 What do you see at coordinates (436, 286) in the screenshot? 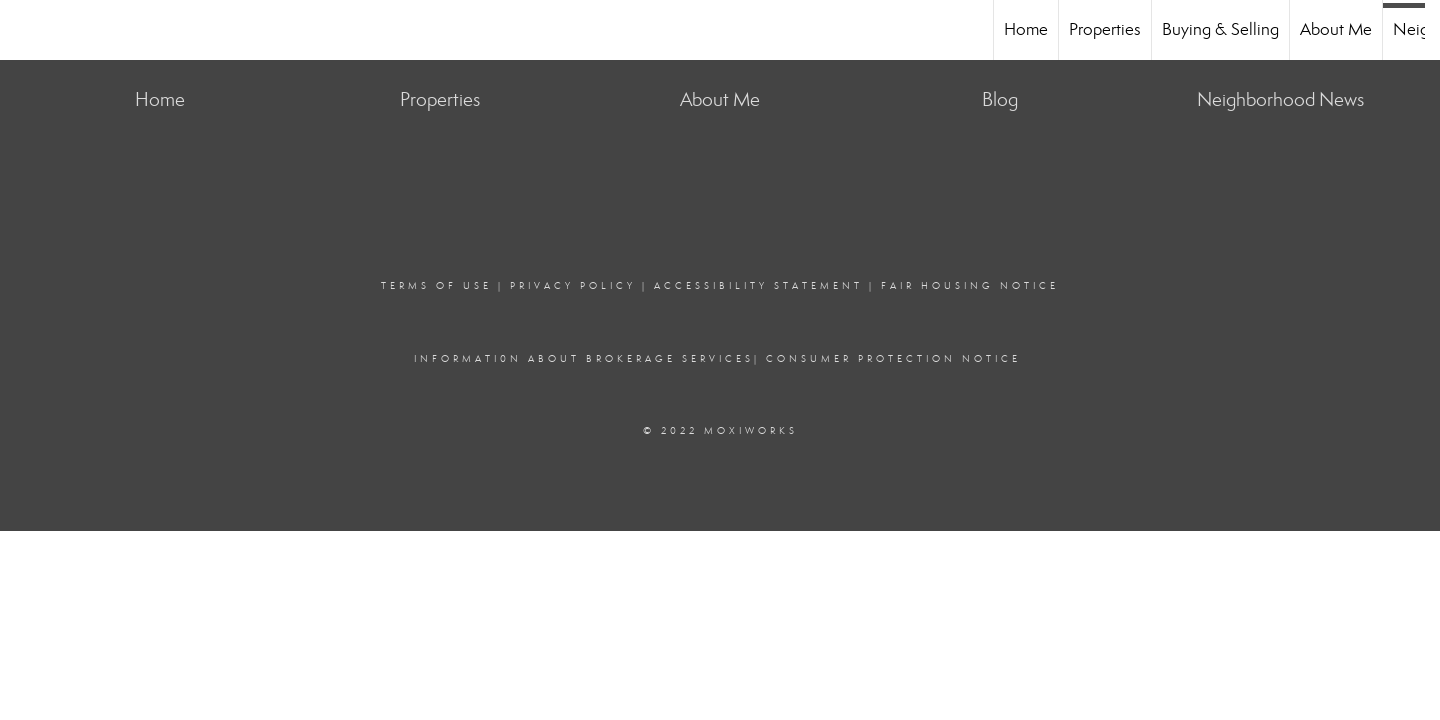
I see `Terms Of Use` at bounding box center [436, 286].